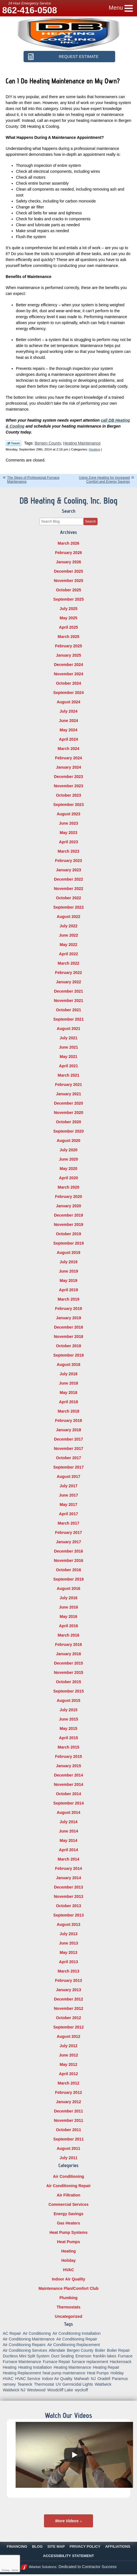 The image size is (137, 2576). Describe the element at coordinates (68, 1980) in the screenshot. I see `February 2013` at that location.